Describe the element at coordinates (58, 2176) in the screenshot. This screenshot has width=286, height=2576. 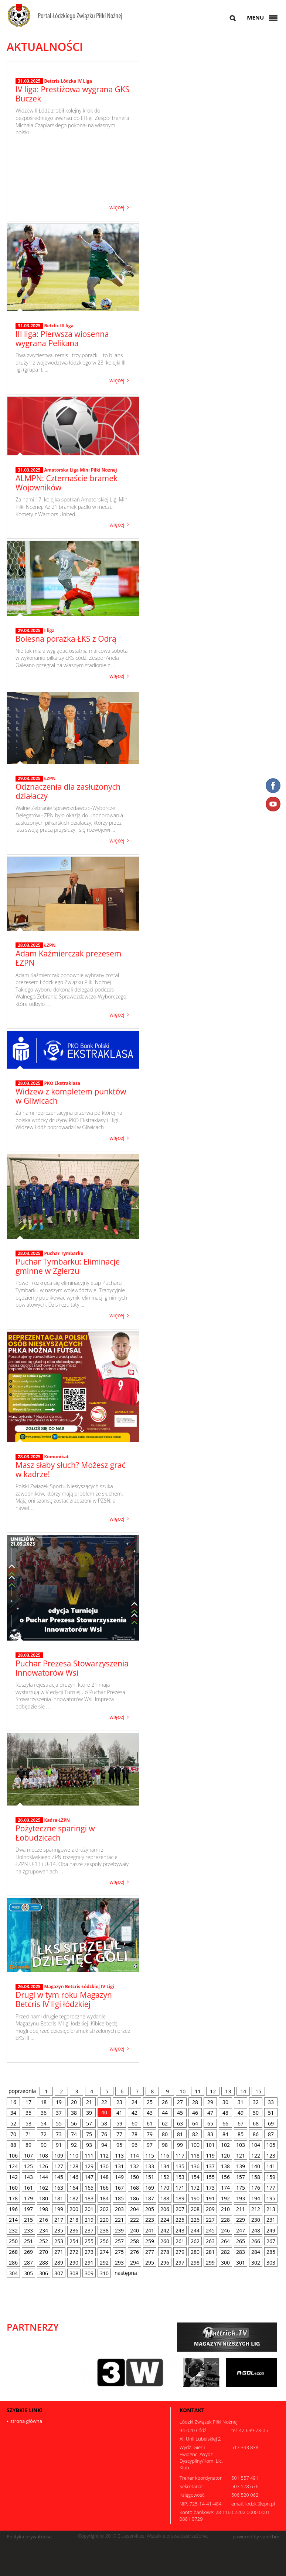
I see `145` at that location.